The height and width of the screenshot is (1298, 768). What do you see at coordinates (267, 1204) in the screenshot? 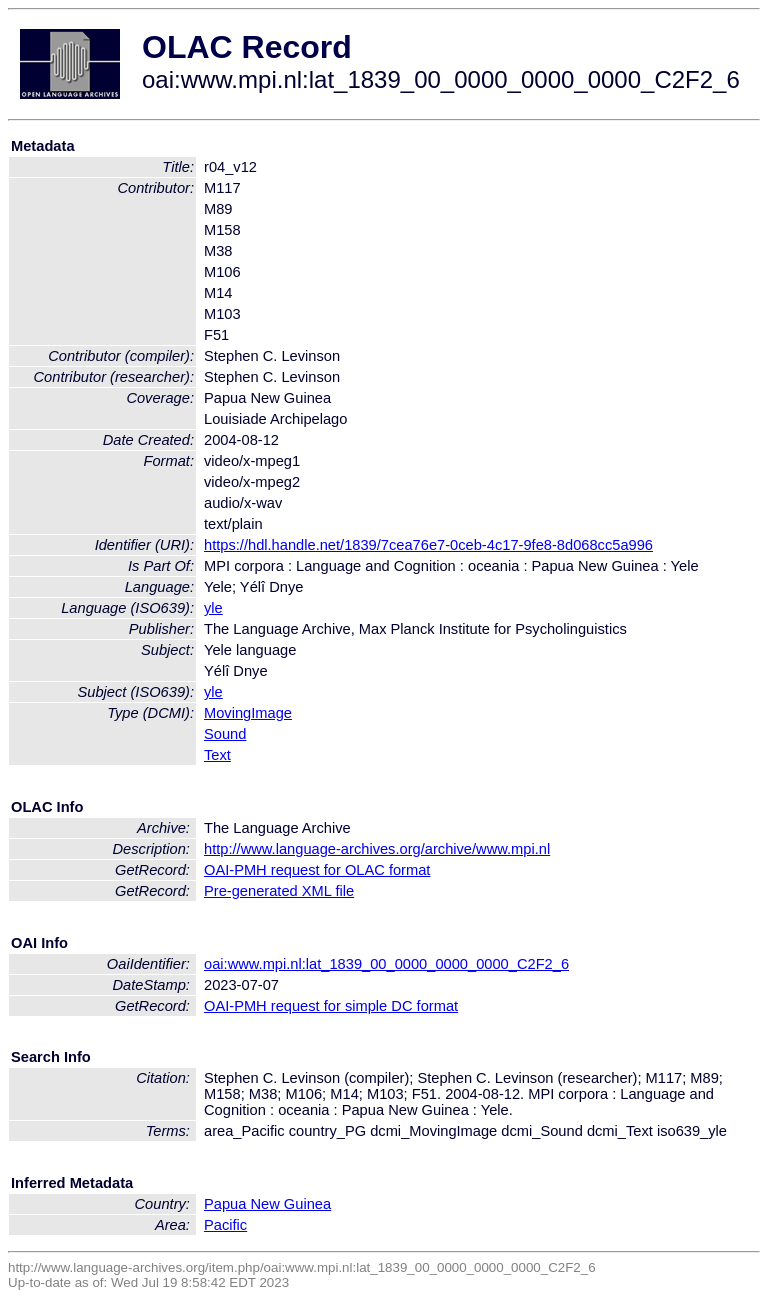
I see `Papua New Guinea` at bounding box center [267, 1204].